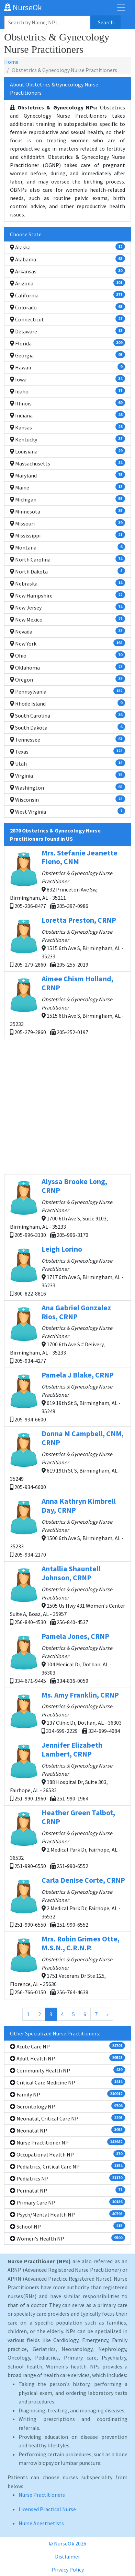 Image resolution: width=135 pixels, height=2576 pixels. What do you see at coordinates (106, 22) in the screenshot?
I see `Search` at bounding box center [106, 22].